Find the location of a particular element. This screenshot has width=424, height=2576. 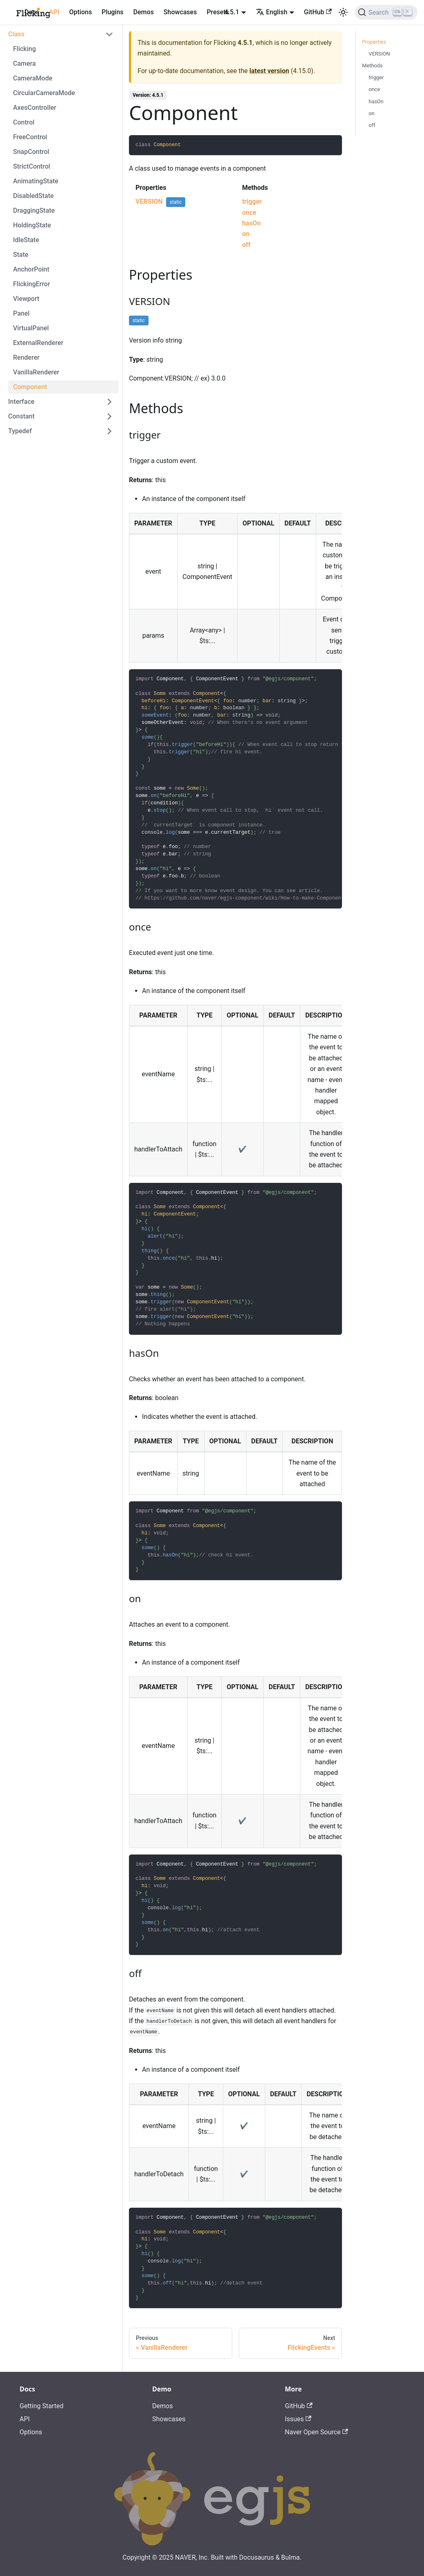

latest version is located at coordinates (269, 71).